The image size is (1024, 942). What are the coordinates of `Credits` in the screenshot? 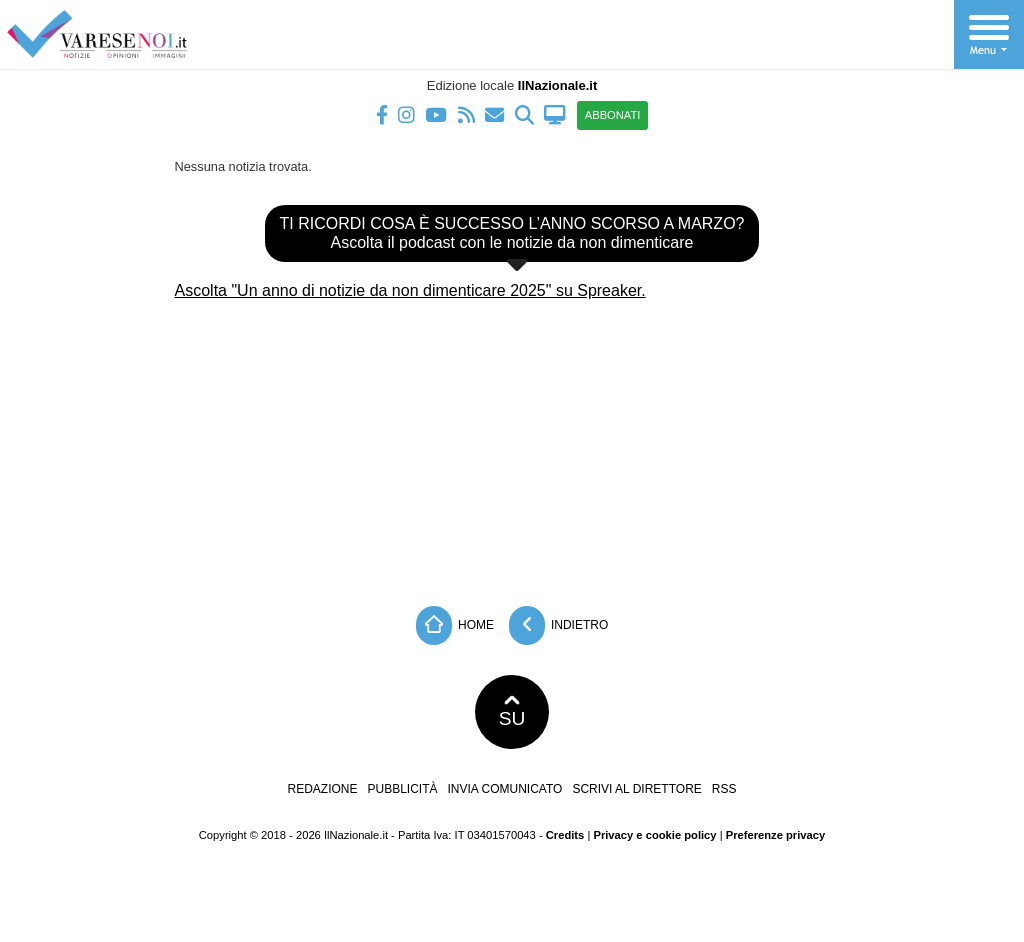 It's located at (565, 835).